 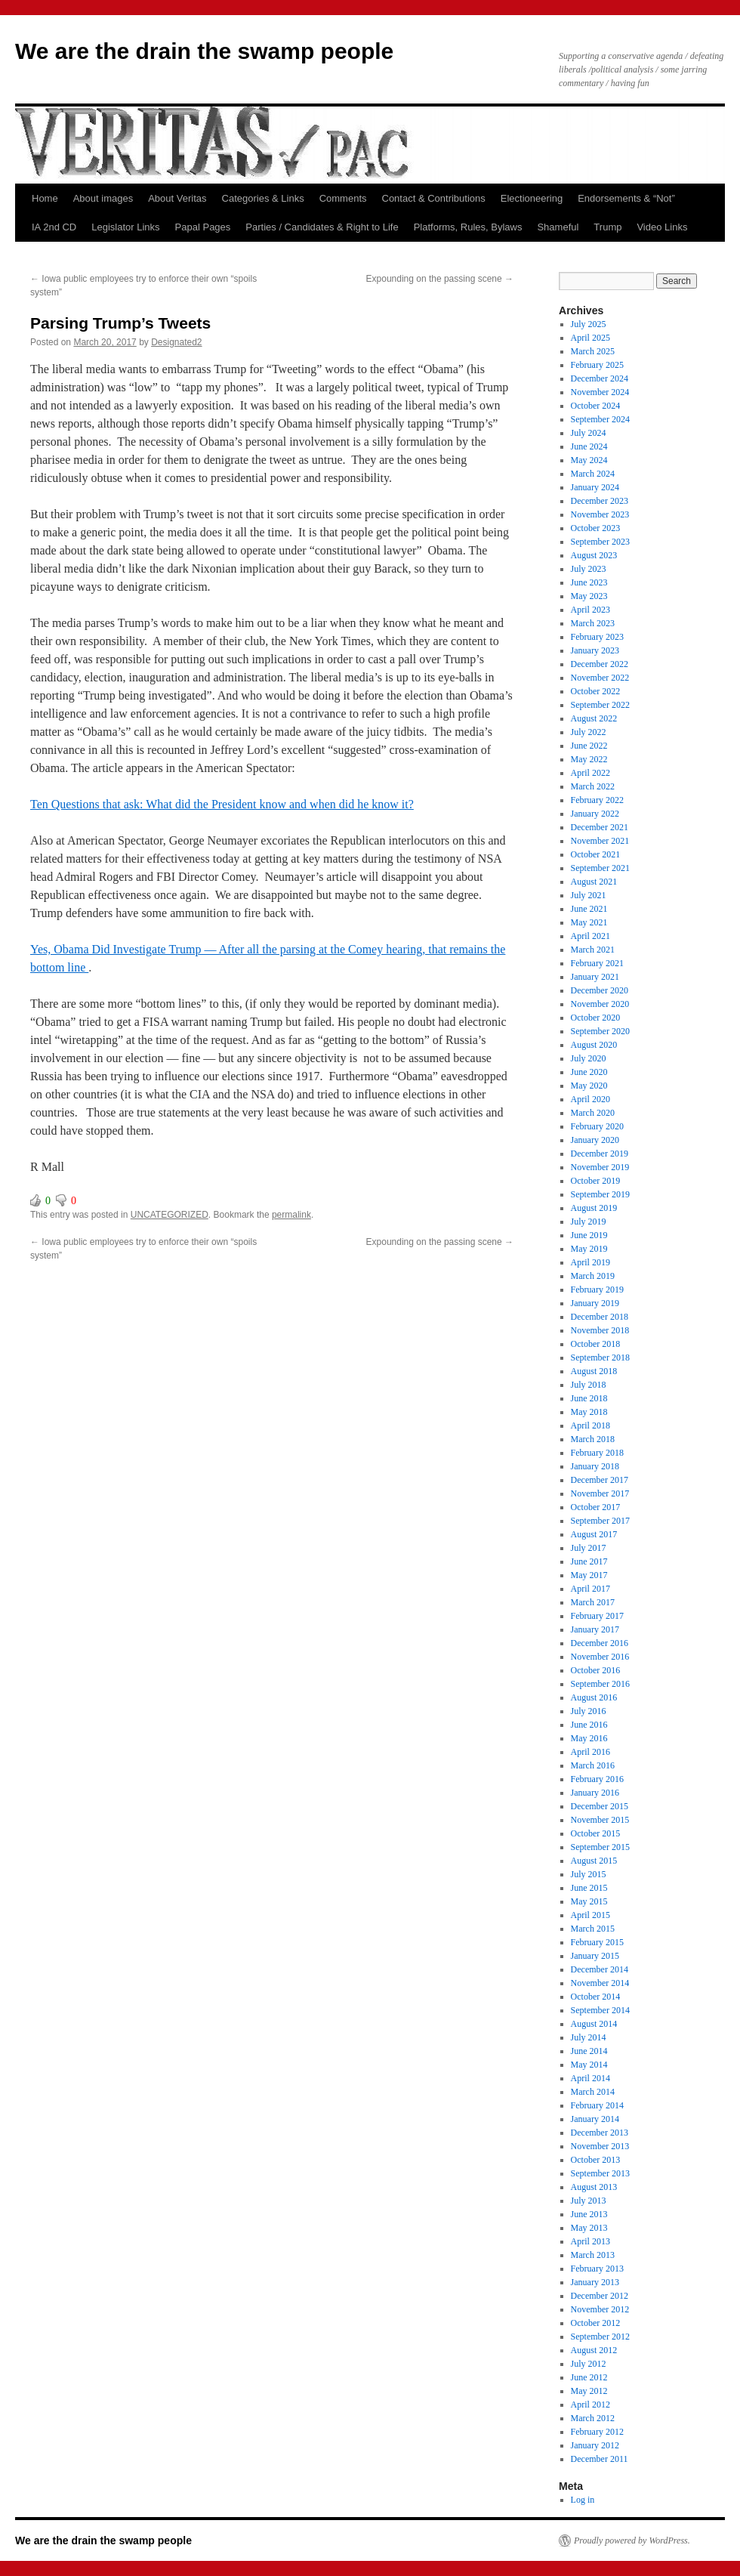 What do you see at coordinates (588, 1058) in the screenshot?
I see `July 2020` at bounding box center [588, 1058].